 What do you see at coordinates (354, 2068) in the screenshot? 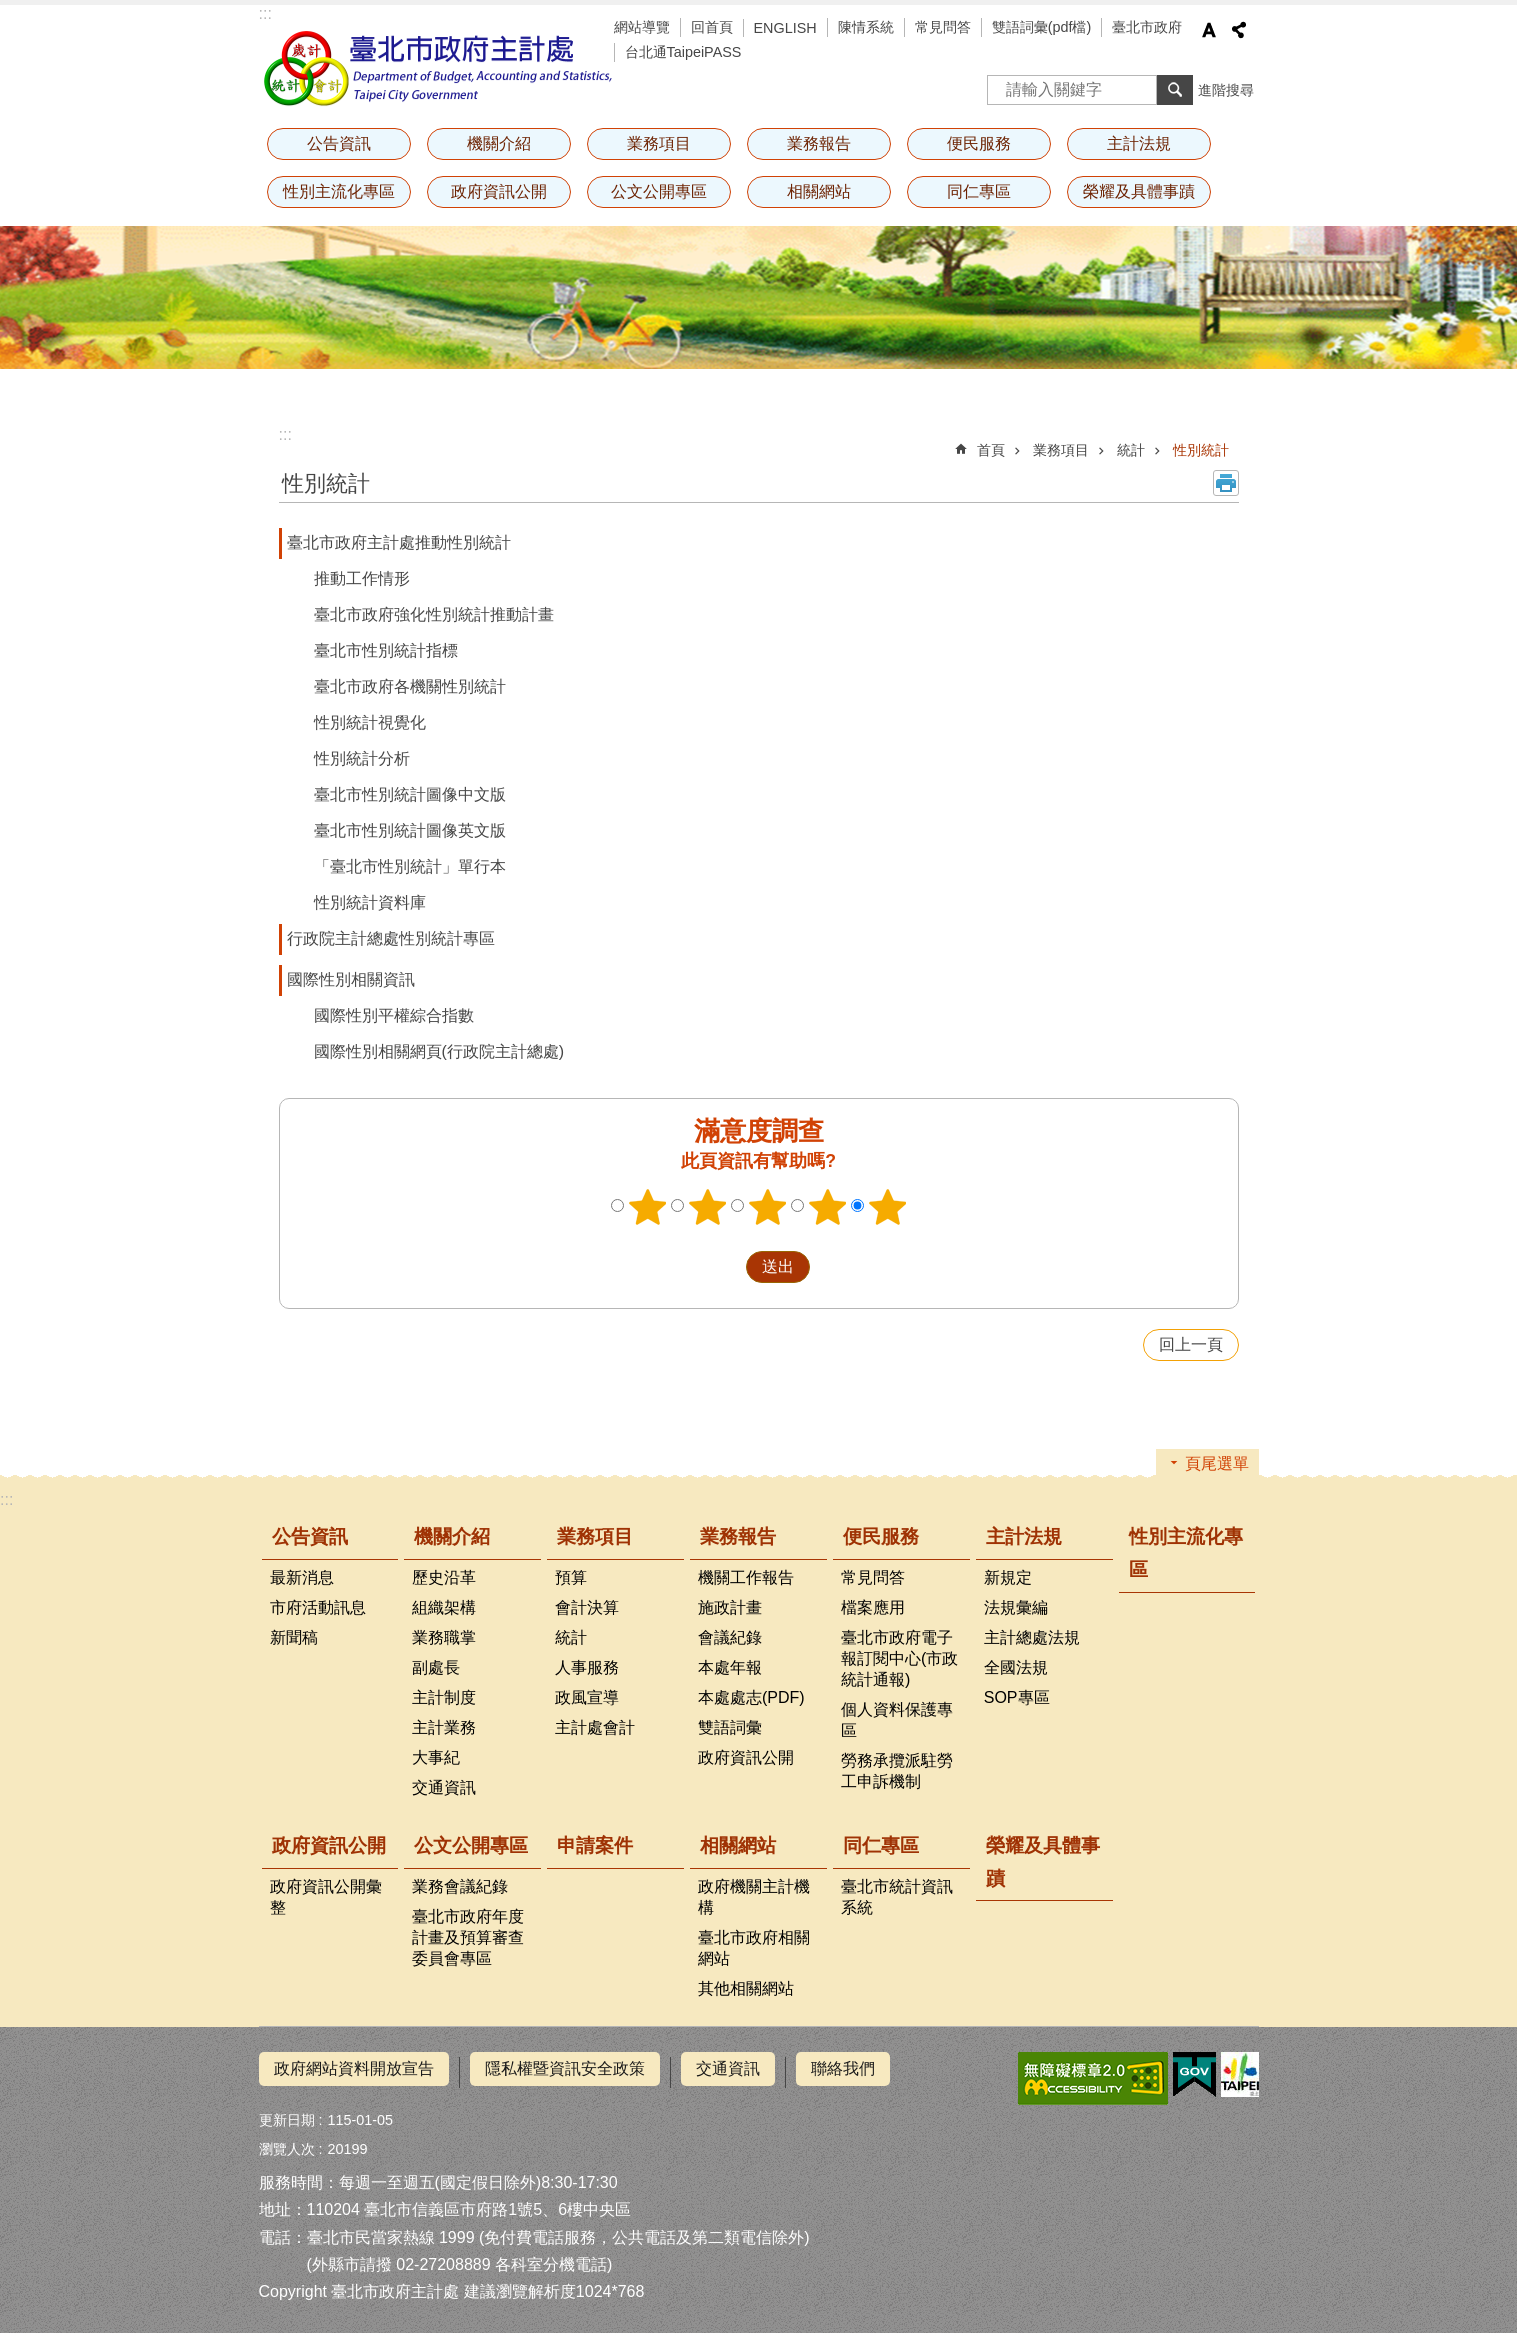
I see `政府網站資料開放宣告` at bounding box center [354, 2068].